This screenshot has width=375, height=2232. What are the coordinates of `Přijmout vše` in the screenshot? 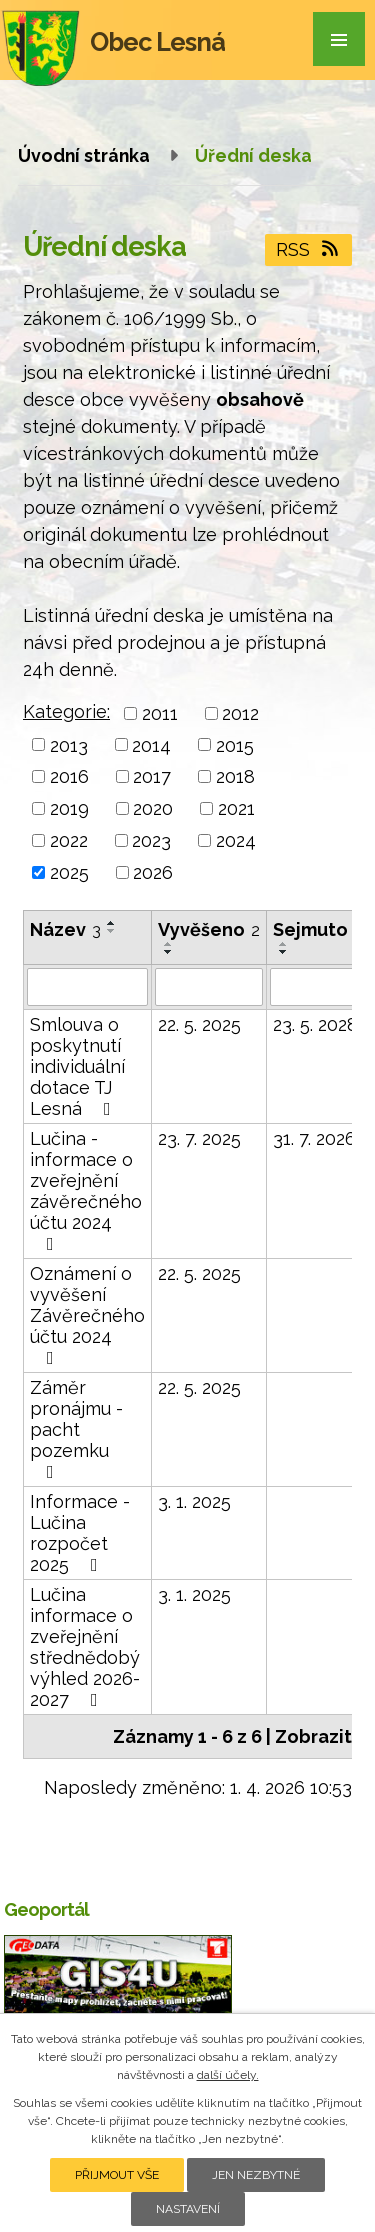 It's located at (117, 2175).